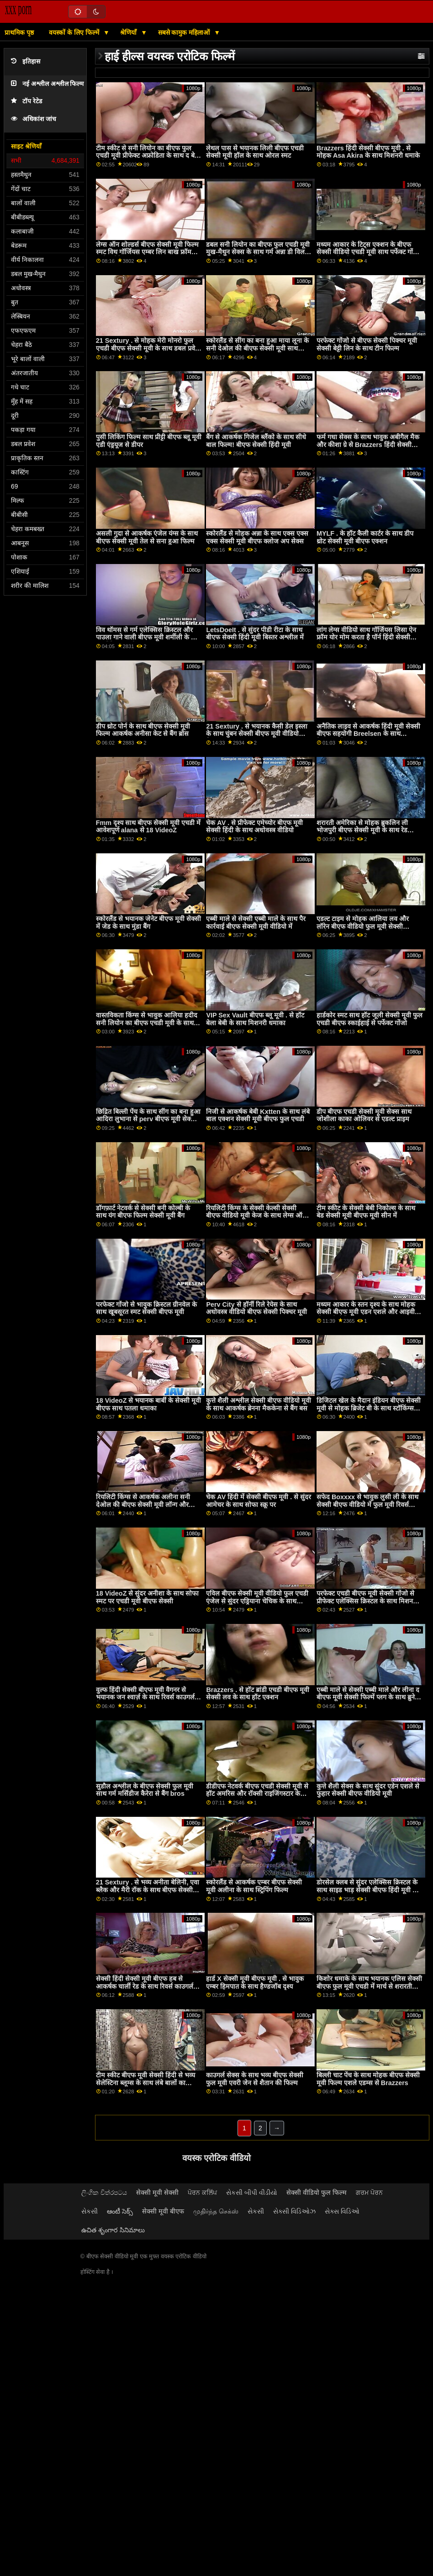 The height and width of the screenshot is (2576, 433). What do you see at coordinates (366, 1211) in the screenshot?
I see `टीम स्कीट के सेक्सी बेबी निकोल्स के साथ बेड सेक्सी मूवी बीएफ मूवी सीन में` at bounding box center [366, 1211].